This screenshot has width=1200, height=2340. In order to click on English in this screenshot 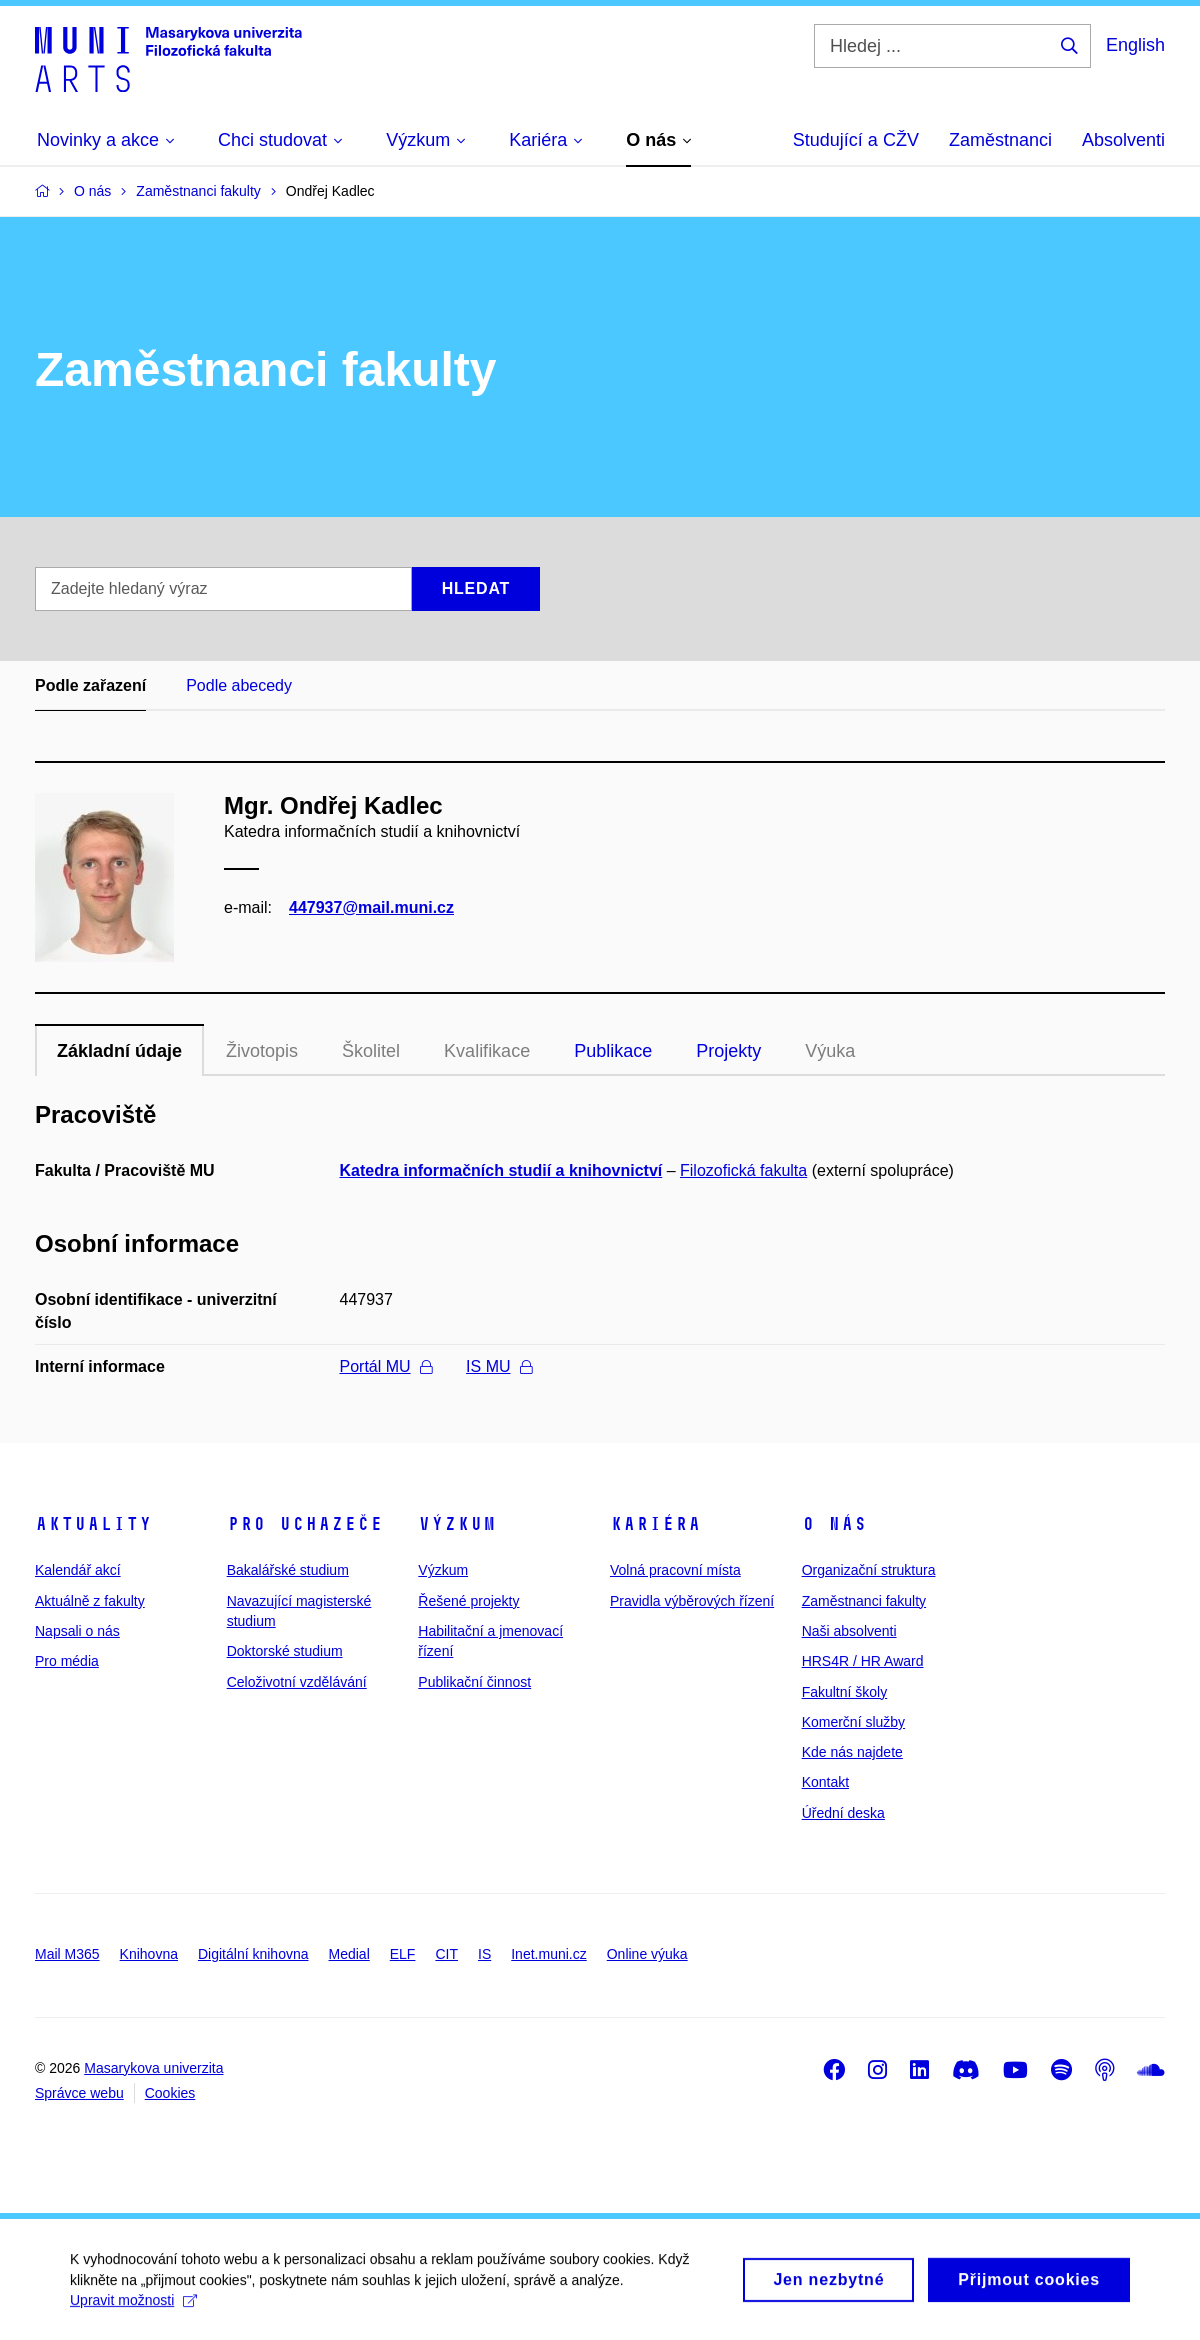, I will do `click(1135, 45)`.